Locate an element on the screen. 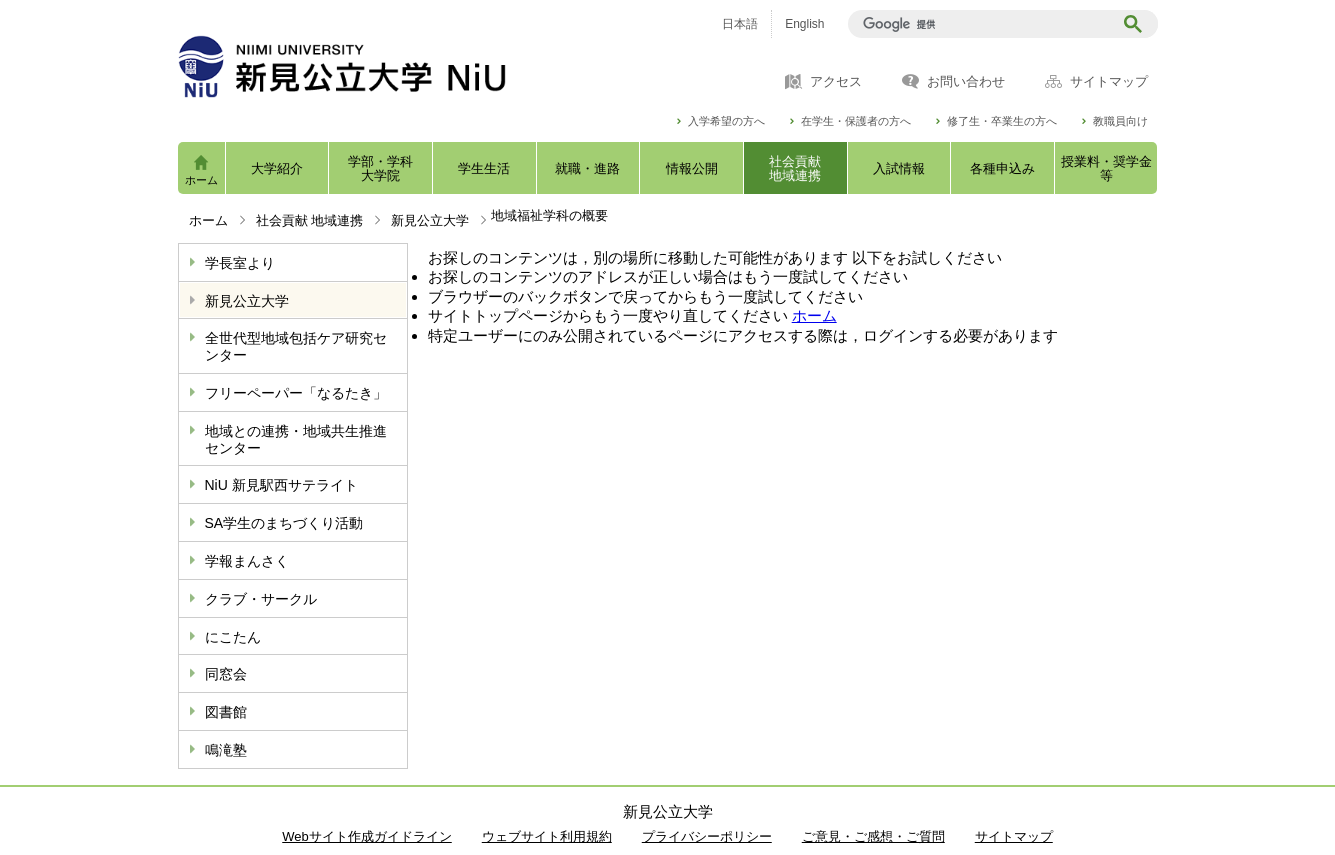 This screenshot has width=1335, height=855. 学報まんさく is located at coordinates (247, 561).